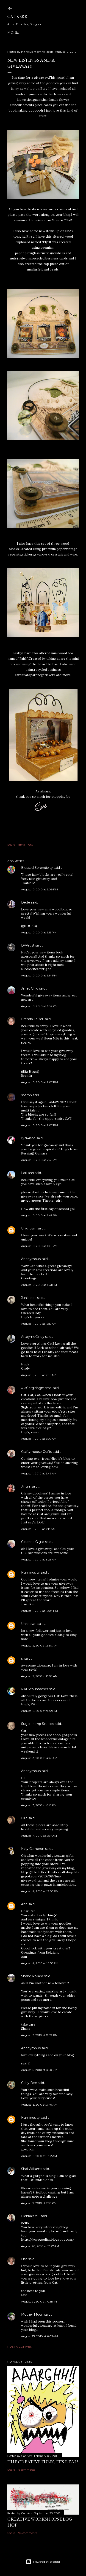 The width and height of the screenshot is (86, 2576). Describe the element at coordinates (30, 1572) in the screenshot. I see `Numinosity` at that location.